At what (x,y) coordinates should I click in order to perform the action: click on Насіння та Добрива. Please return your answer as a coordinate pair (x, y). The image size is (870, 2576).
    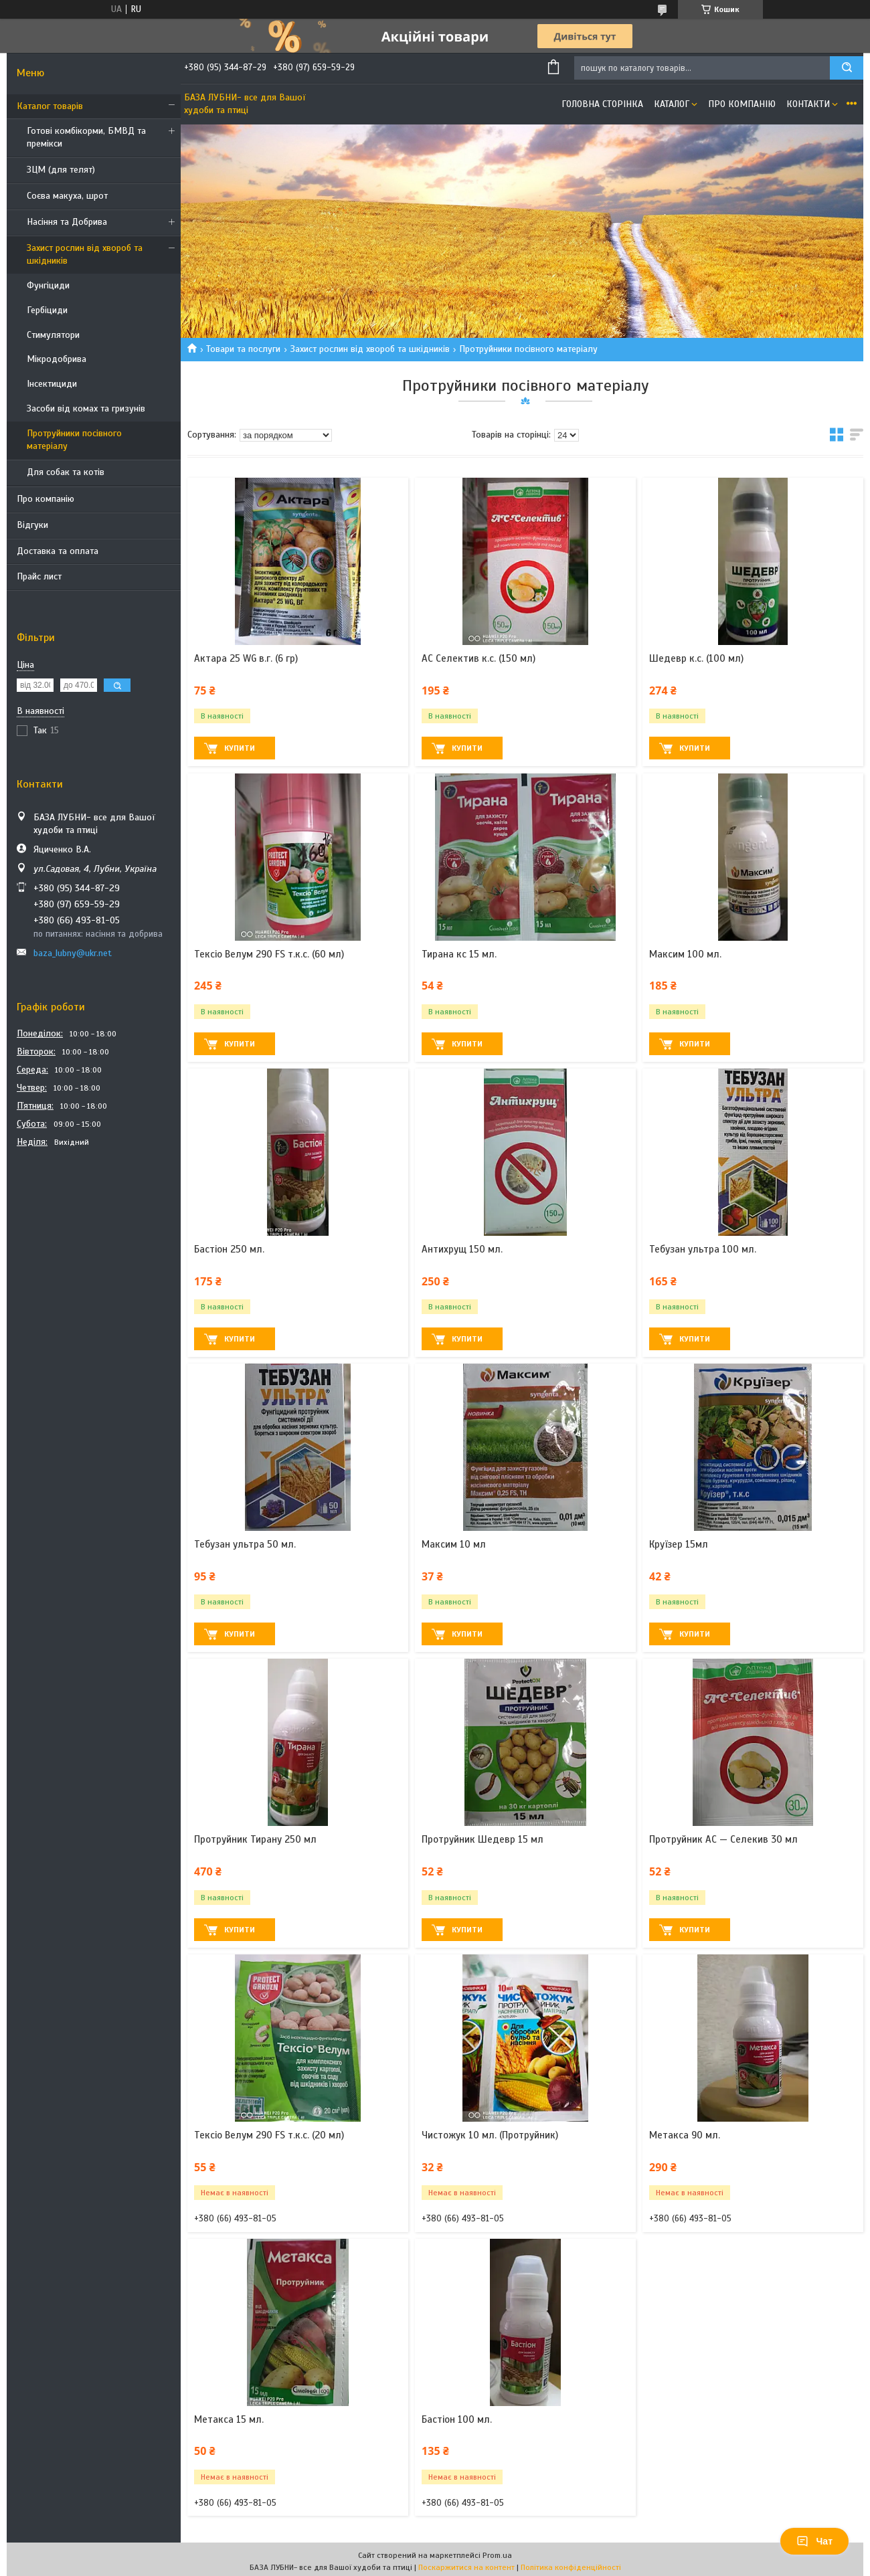
    Looking at the image, I should click on (67, 221).